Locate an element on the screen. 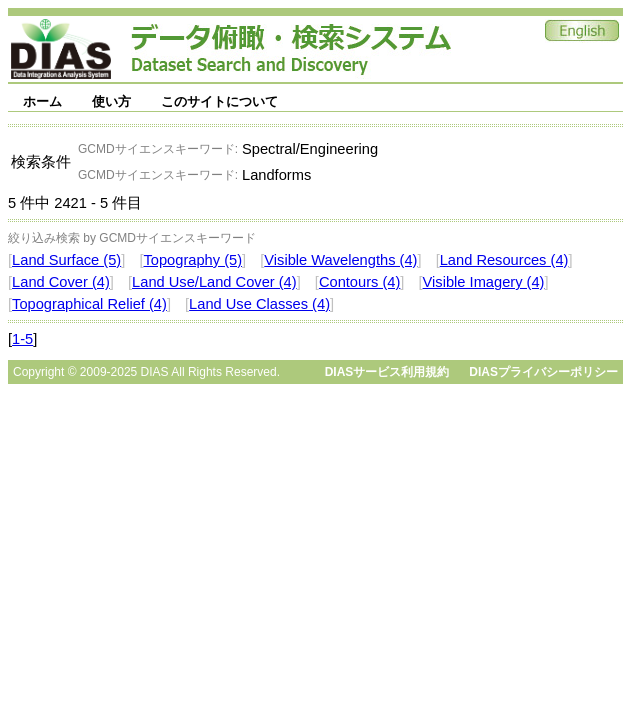 The height and width of the screenshot is (720, 631). Contours (4) is located at coordinates (359, 282).